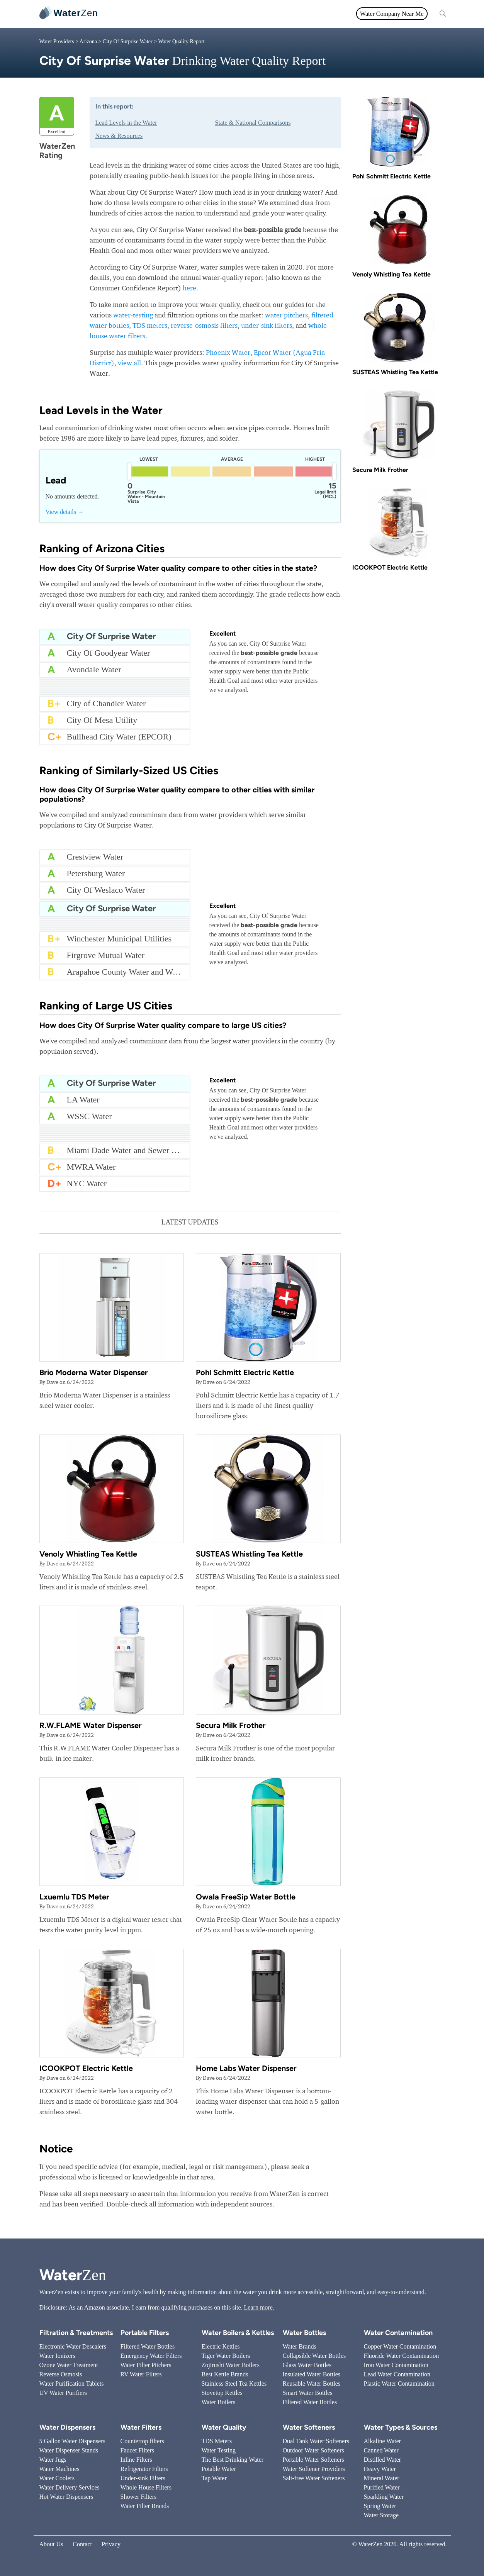  What do you see at coordinates (233, 2459) in the screenshot?
I see `The Best Drinking Water` at bounding box center [233, 2459].